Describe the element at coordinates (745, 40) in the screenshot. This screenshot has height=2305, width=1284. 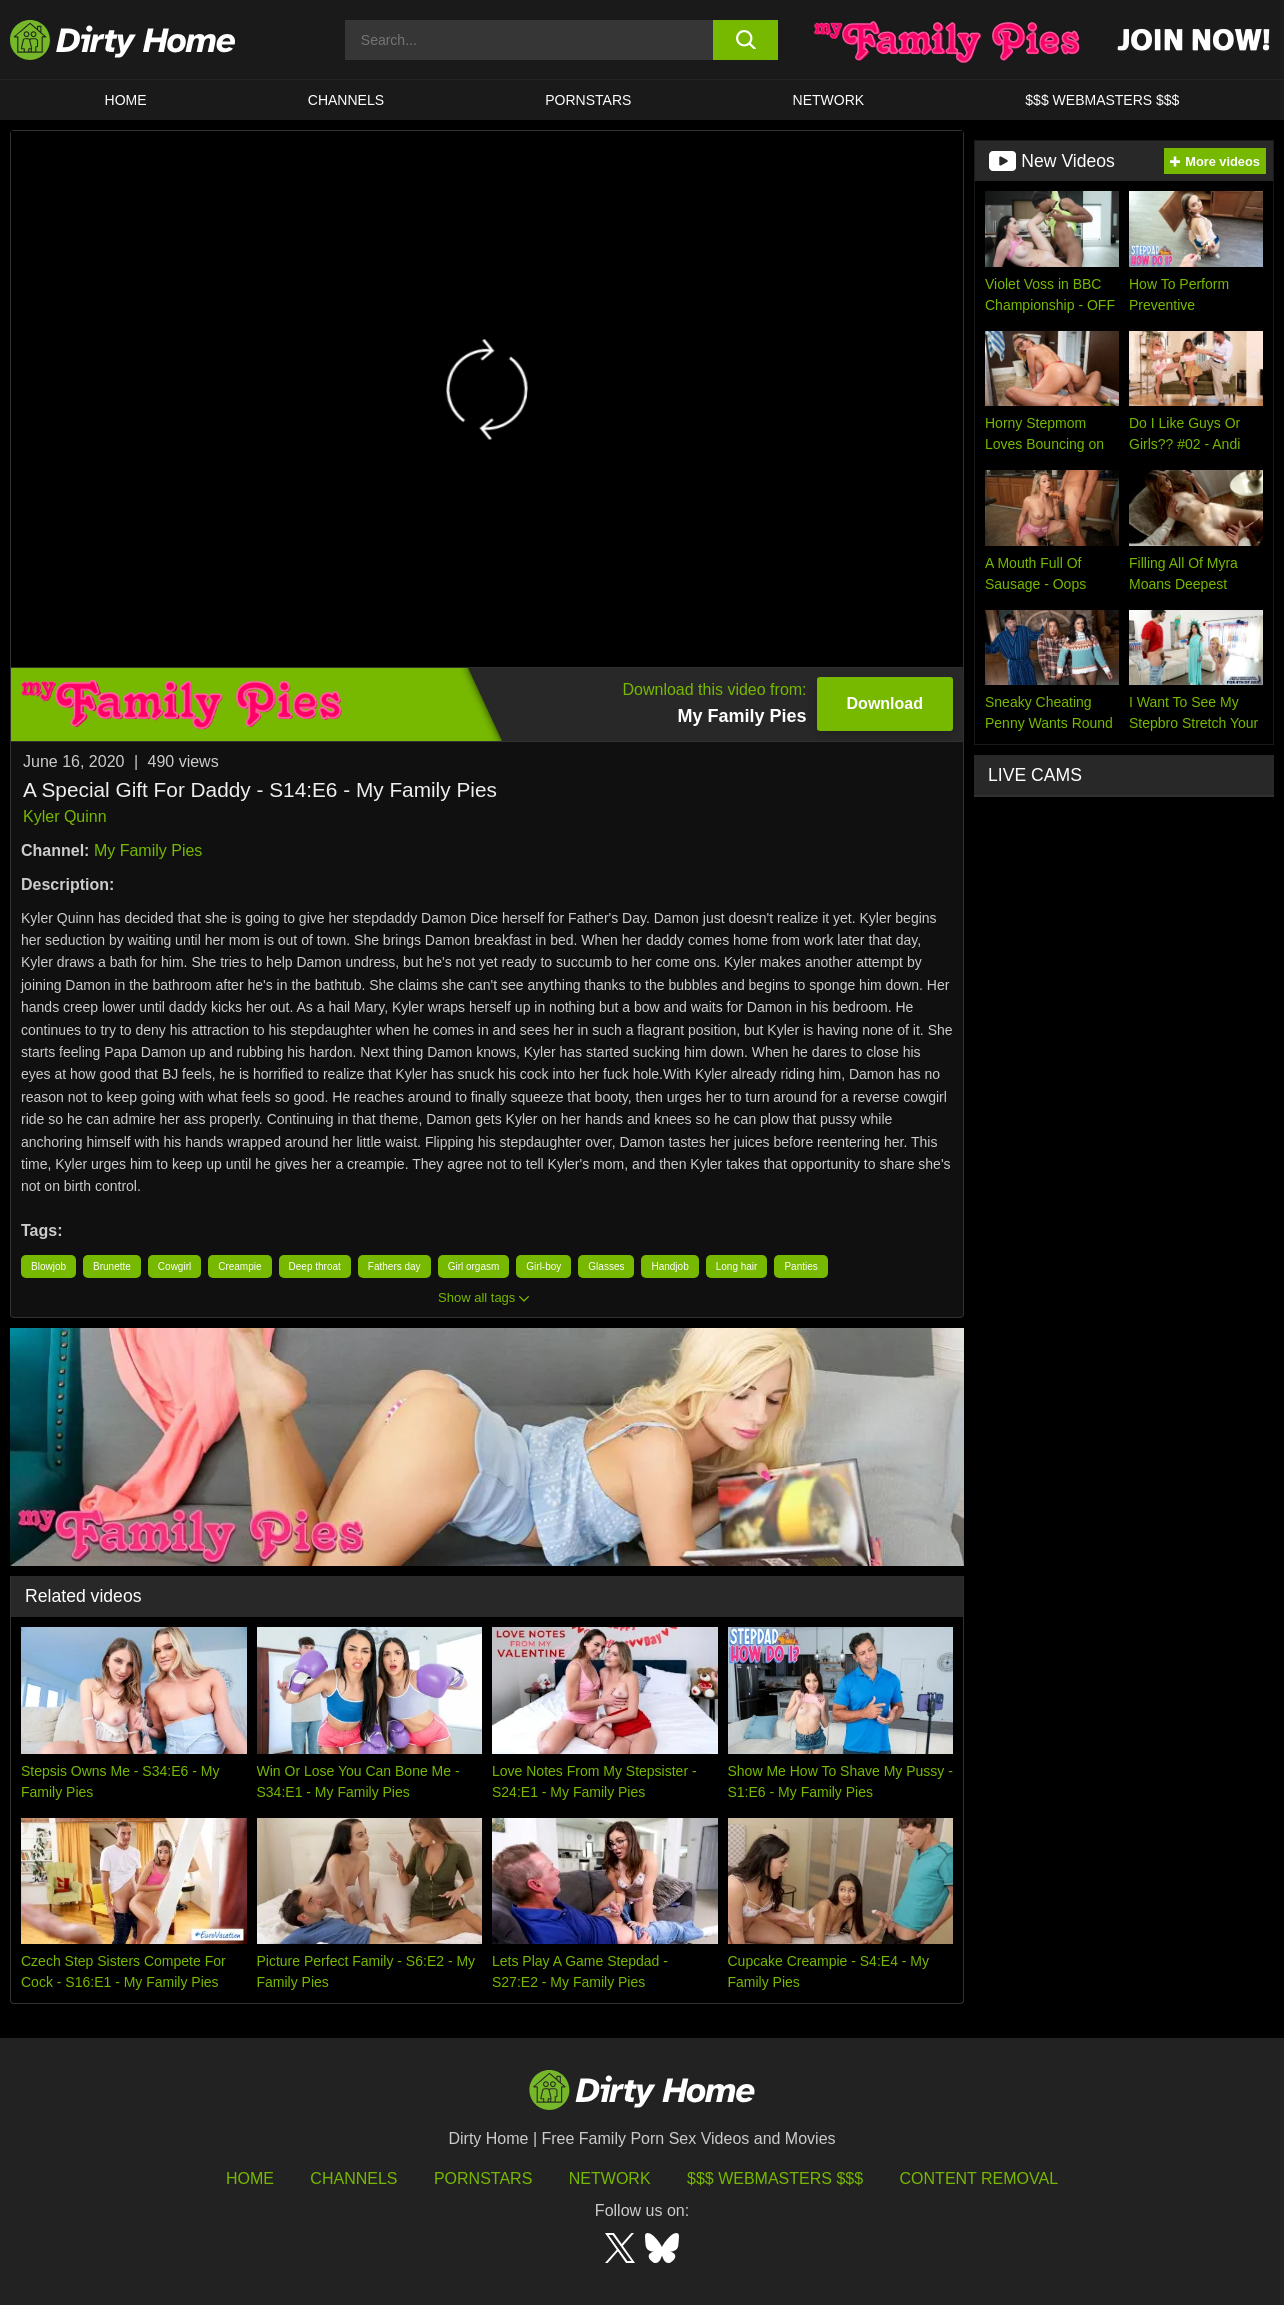
I see `[search button]` at that location.